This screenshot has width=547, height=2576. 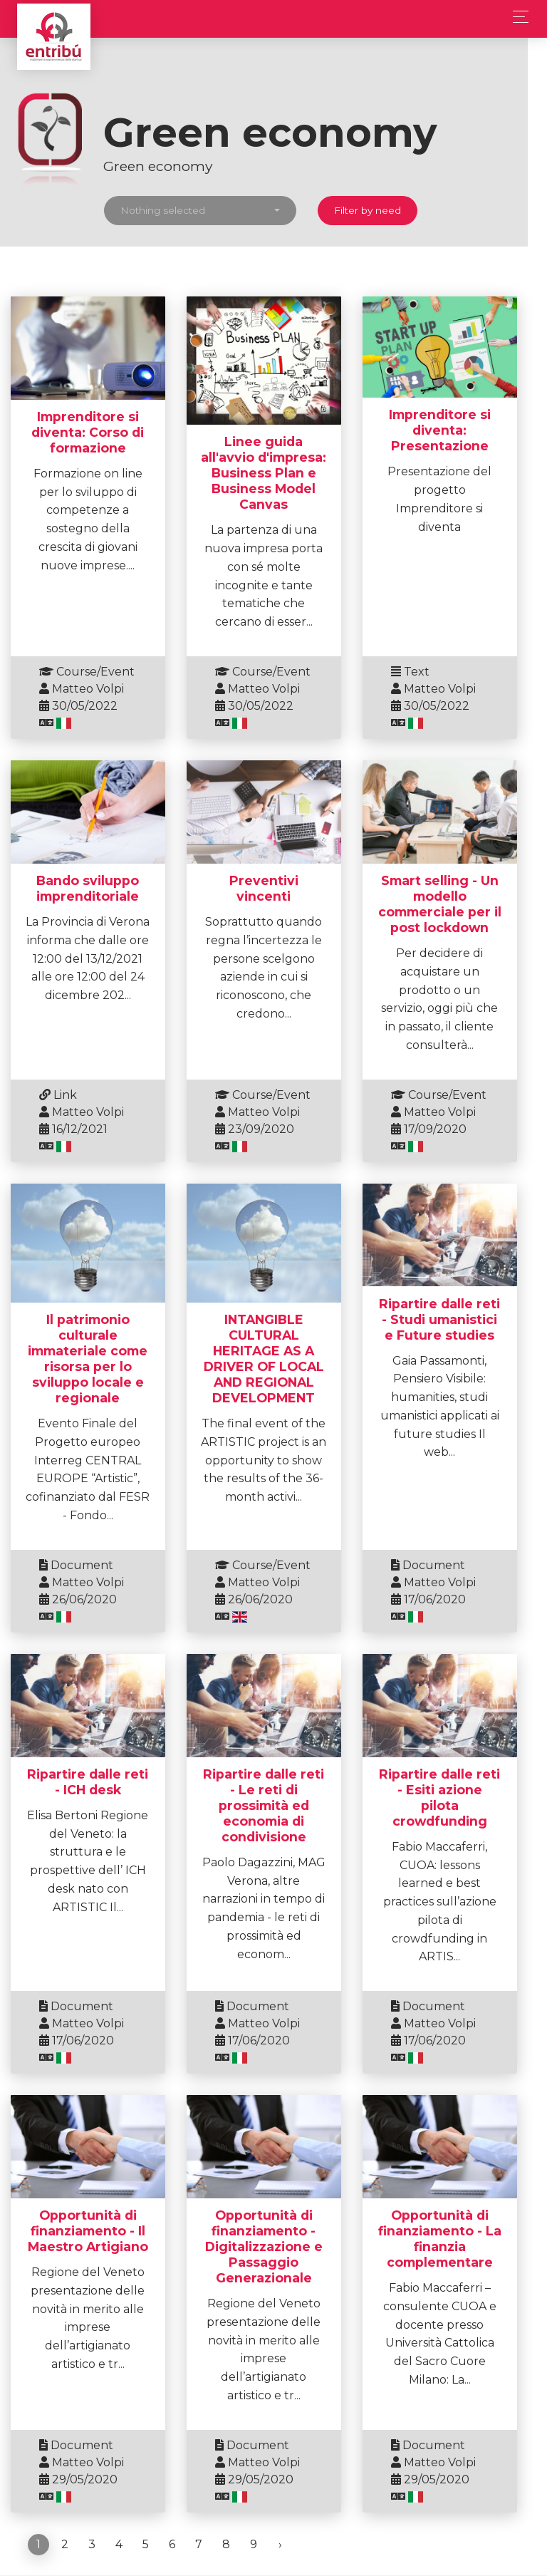 What do you see at coordinates (280, 2496) in the screenshot?
I see `› [Next »]` at bounding box center [280, 2496].